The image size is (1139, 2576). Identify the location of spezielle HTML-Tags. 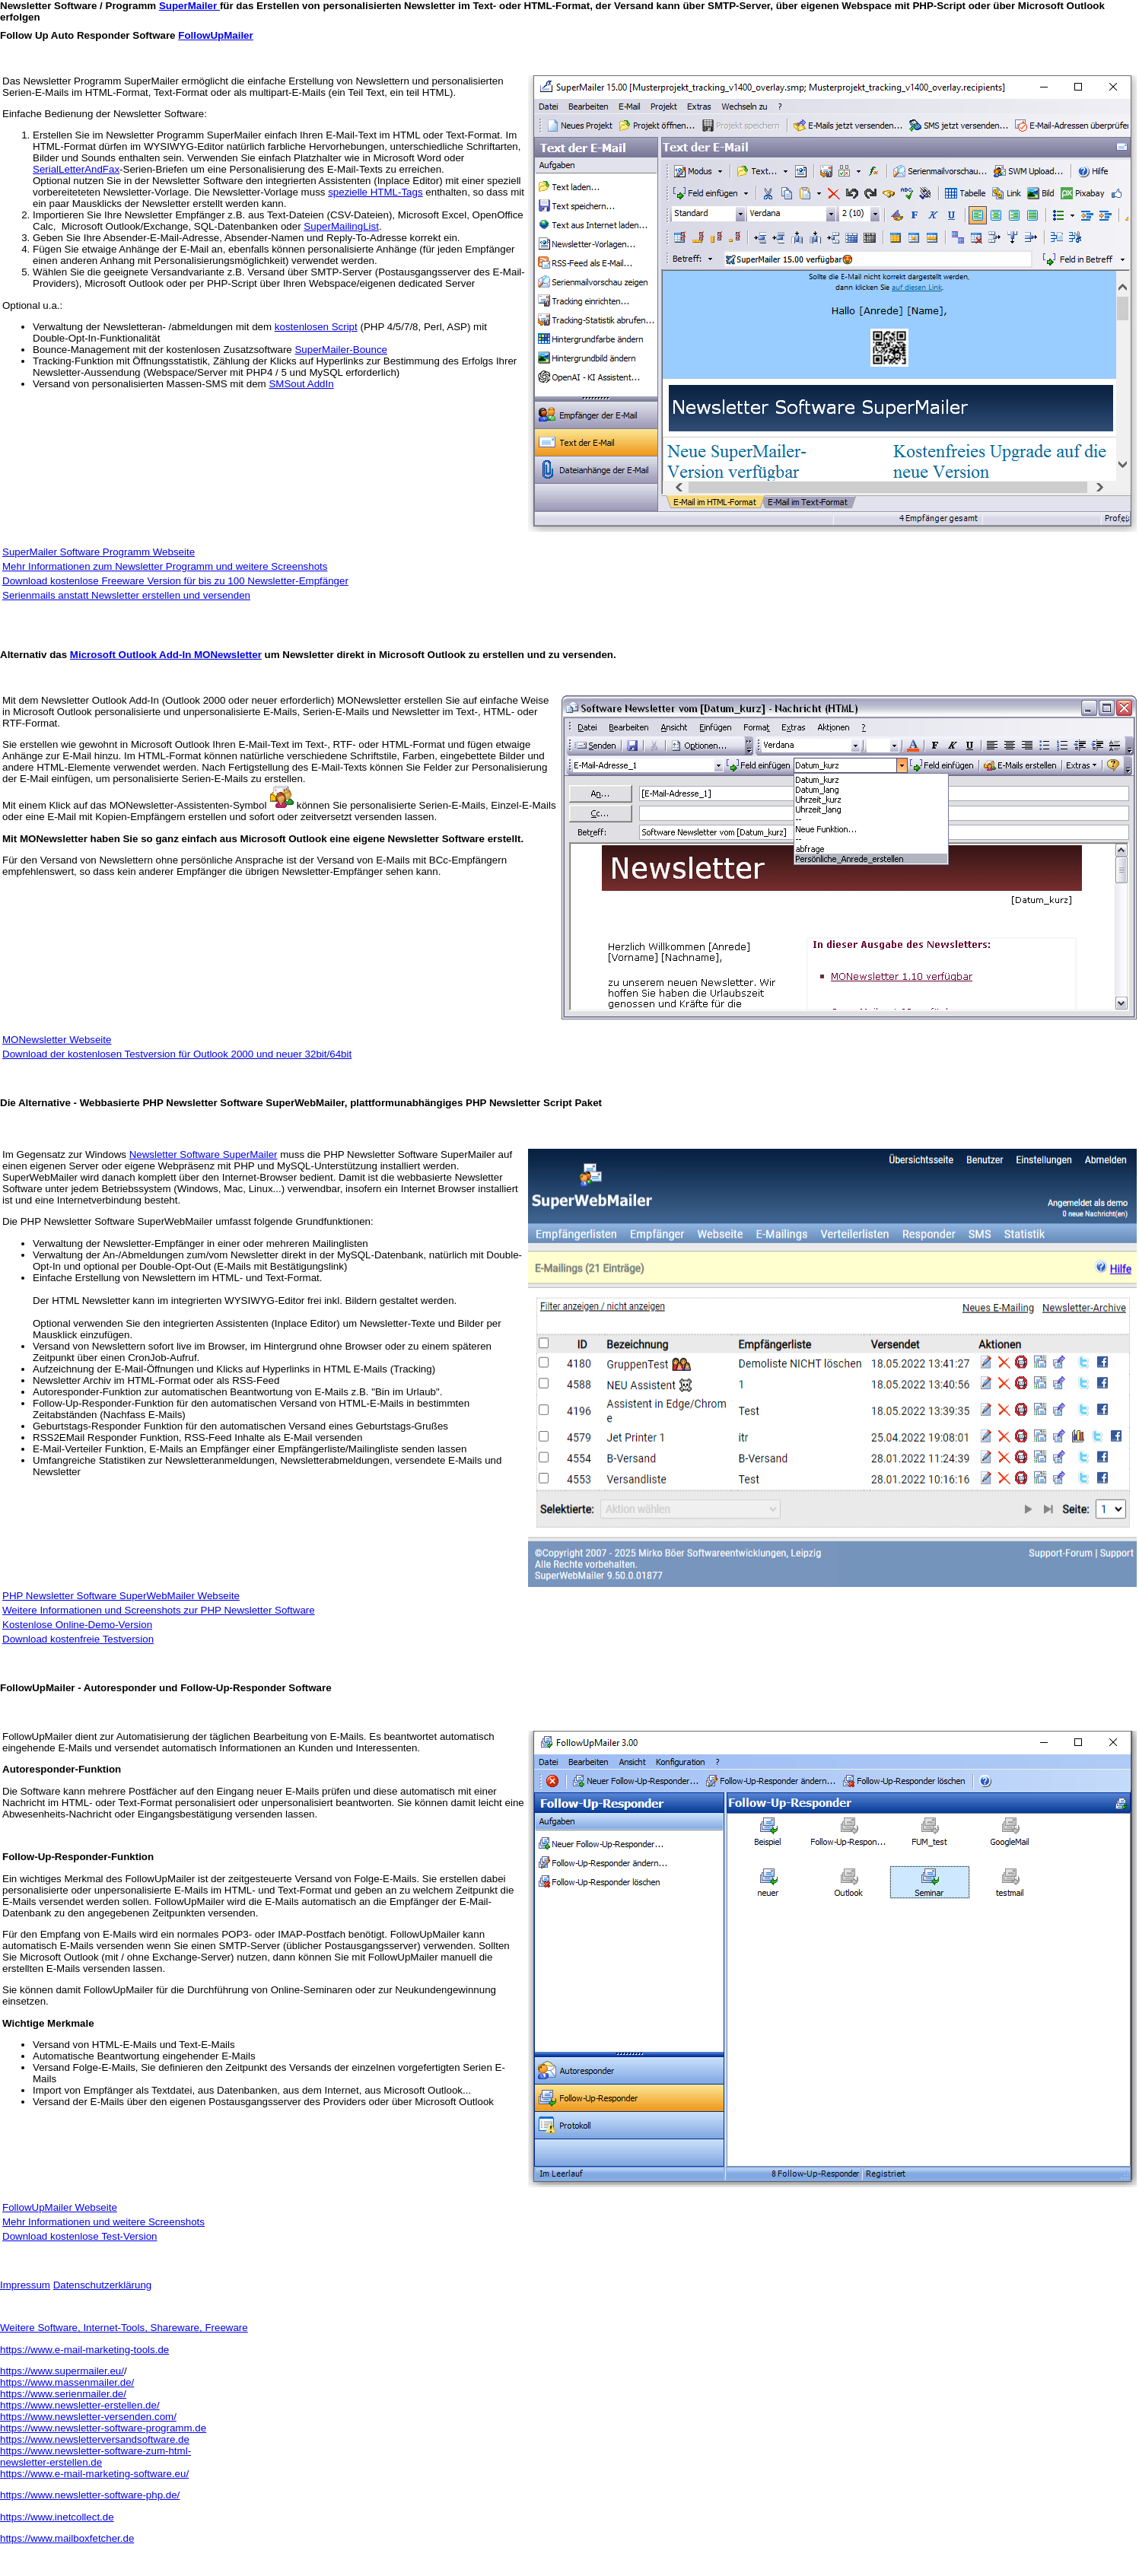
(375, 192).